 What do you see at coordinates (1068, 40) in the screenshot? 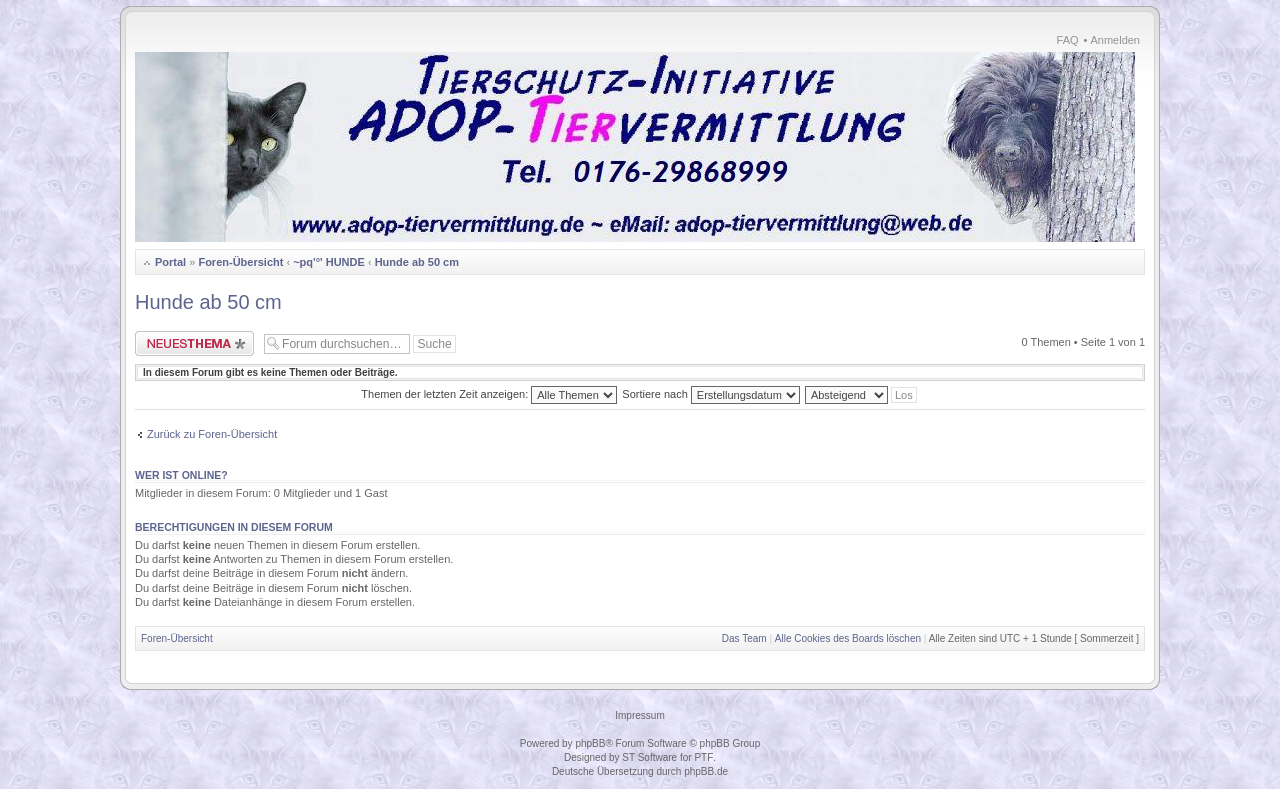
I see `FAQ` at bounding box center [1068, 40].